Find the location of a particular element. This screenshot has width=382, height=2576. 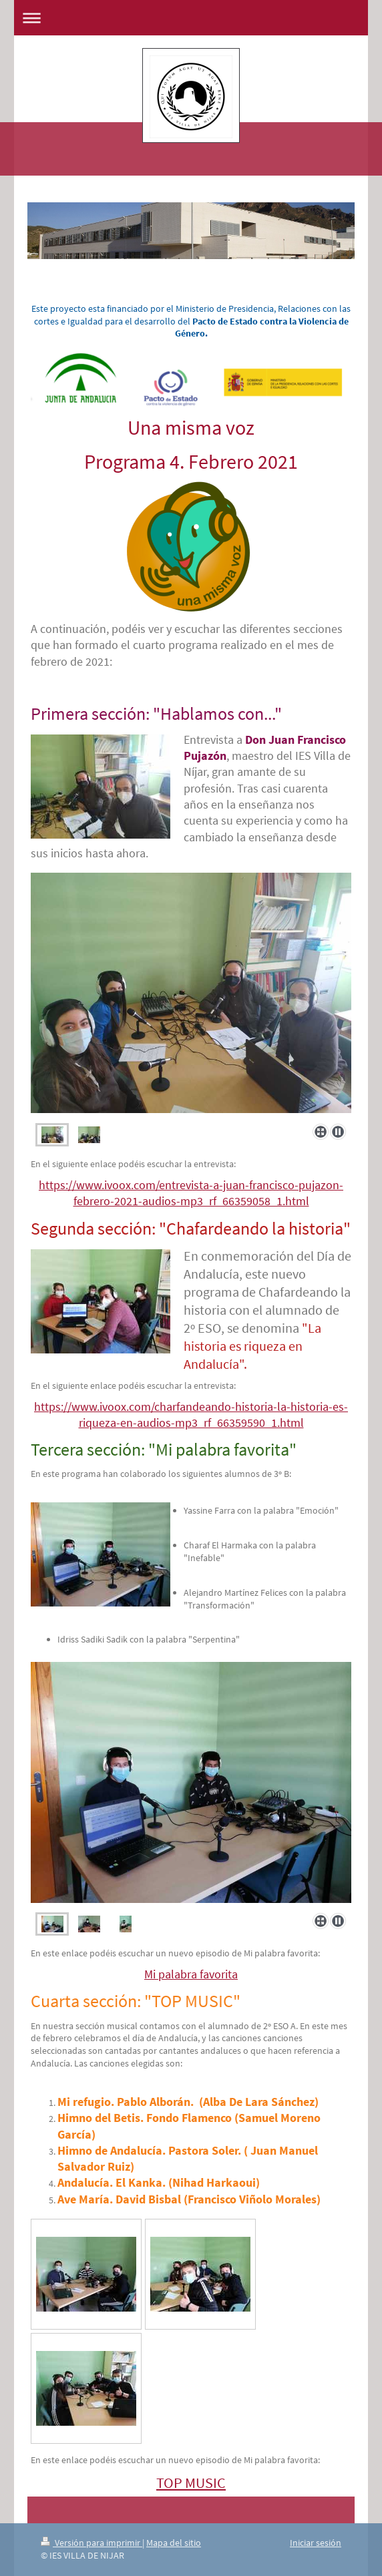

Mapa del sitio is located at coordinates (173, 2543).